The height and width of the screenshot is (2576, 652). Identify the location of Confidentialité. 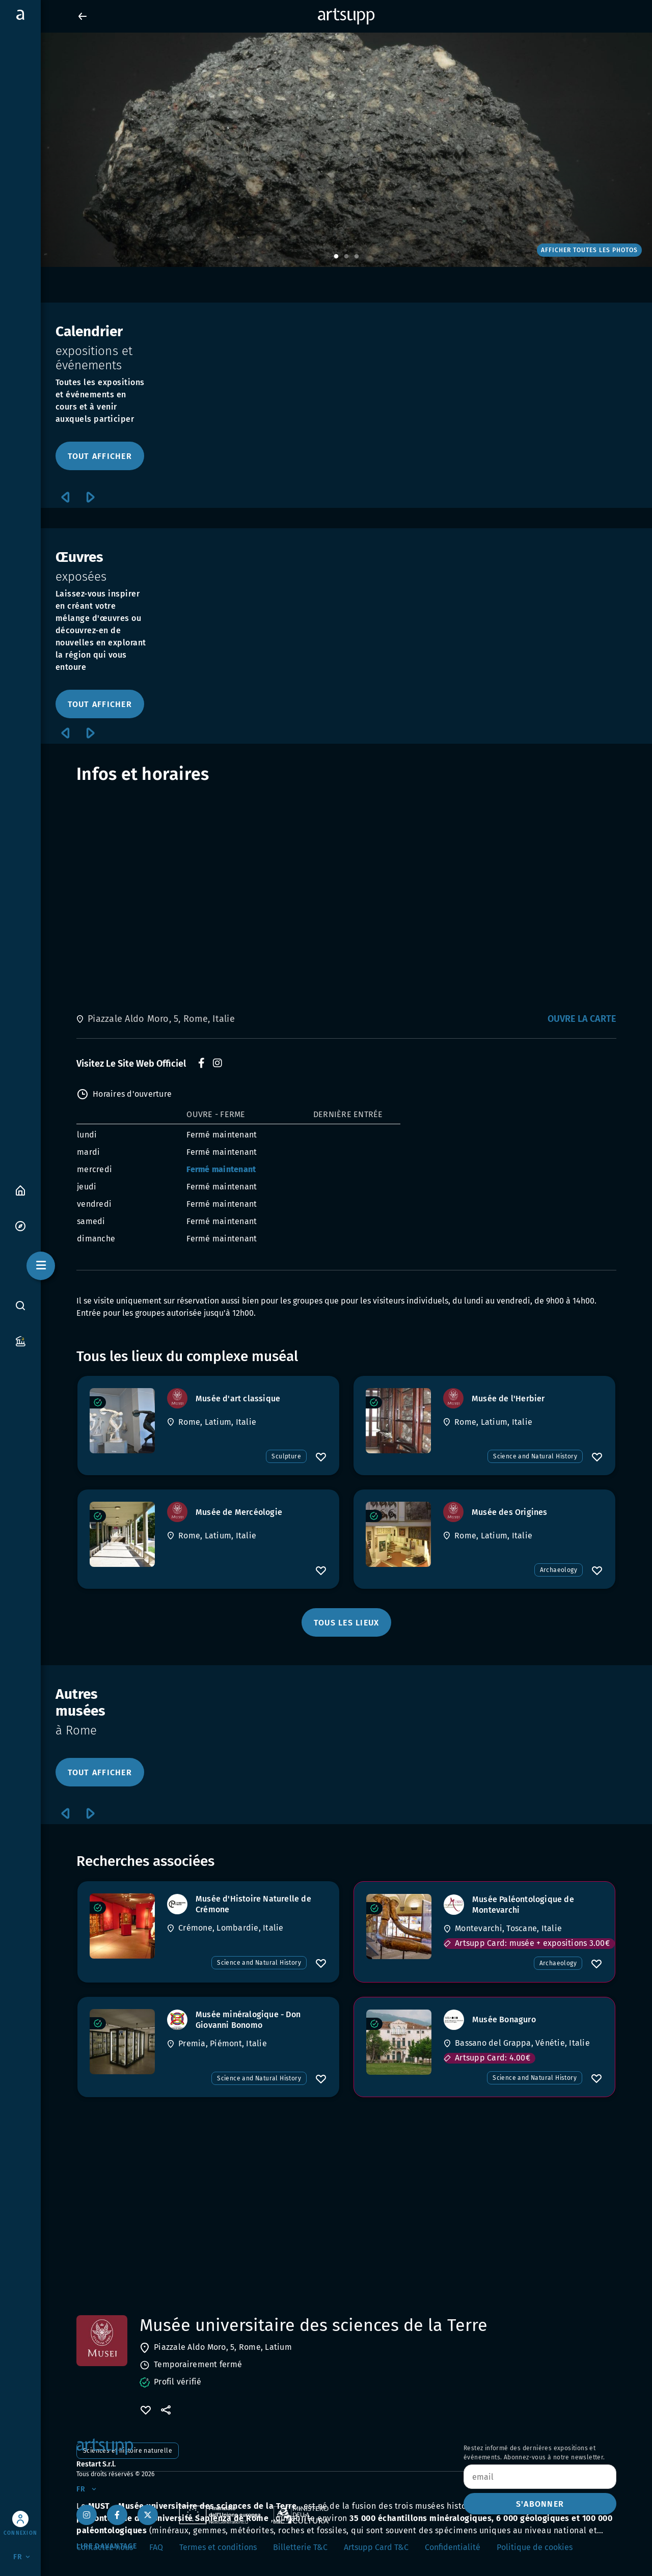
(452, 2547).